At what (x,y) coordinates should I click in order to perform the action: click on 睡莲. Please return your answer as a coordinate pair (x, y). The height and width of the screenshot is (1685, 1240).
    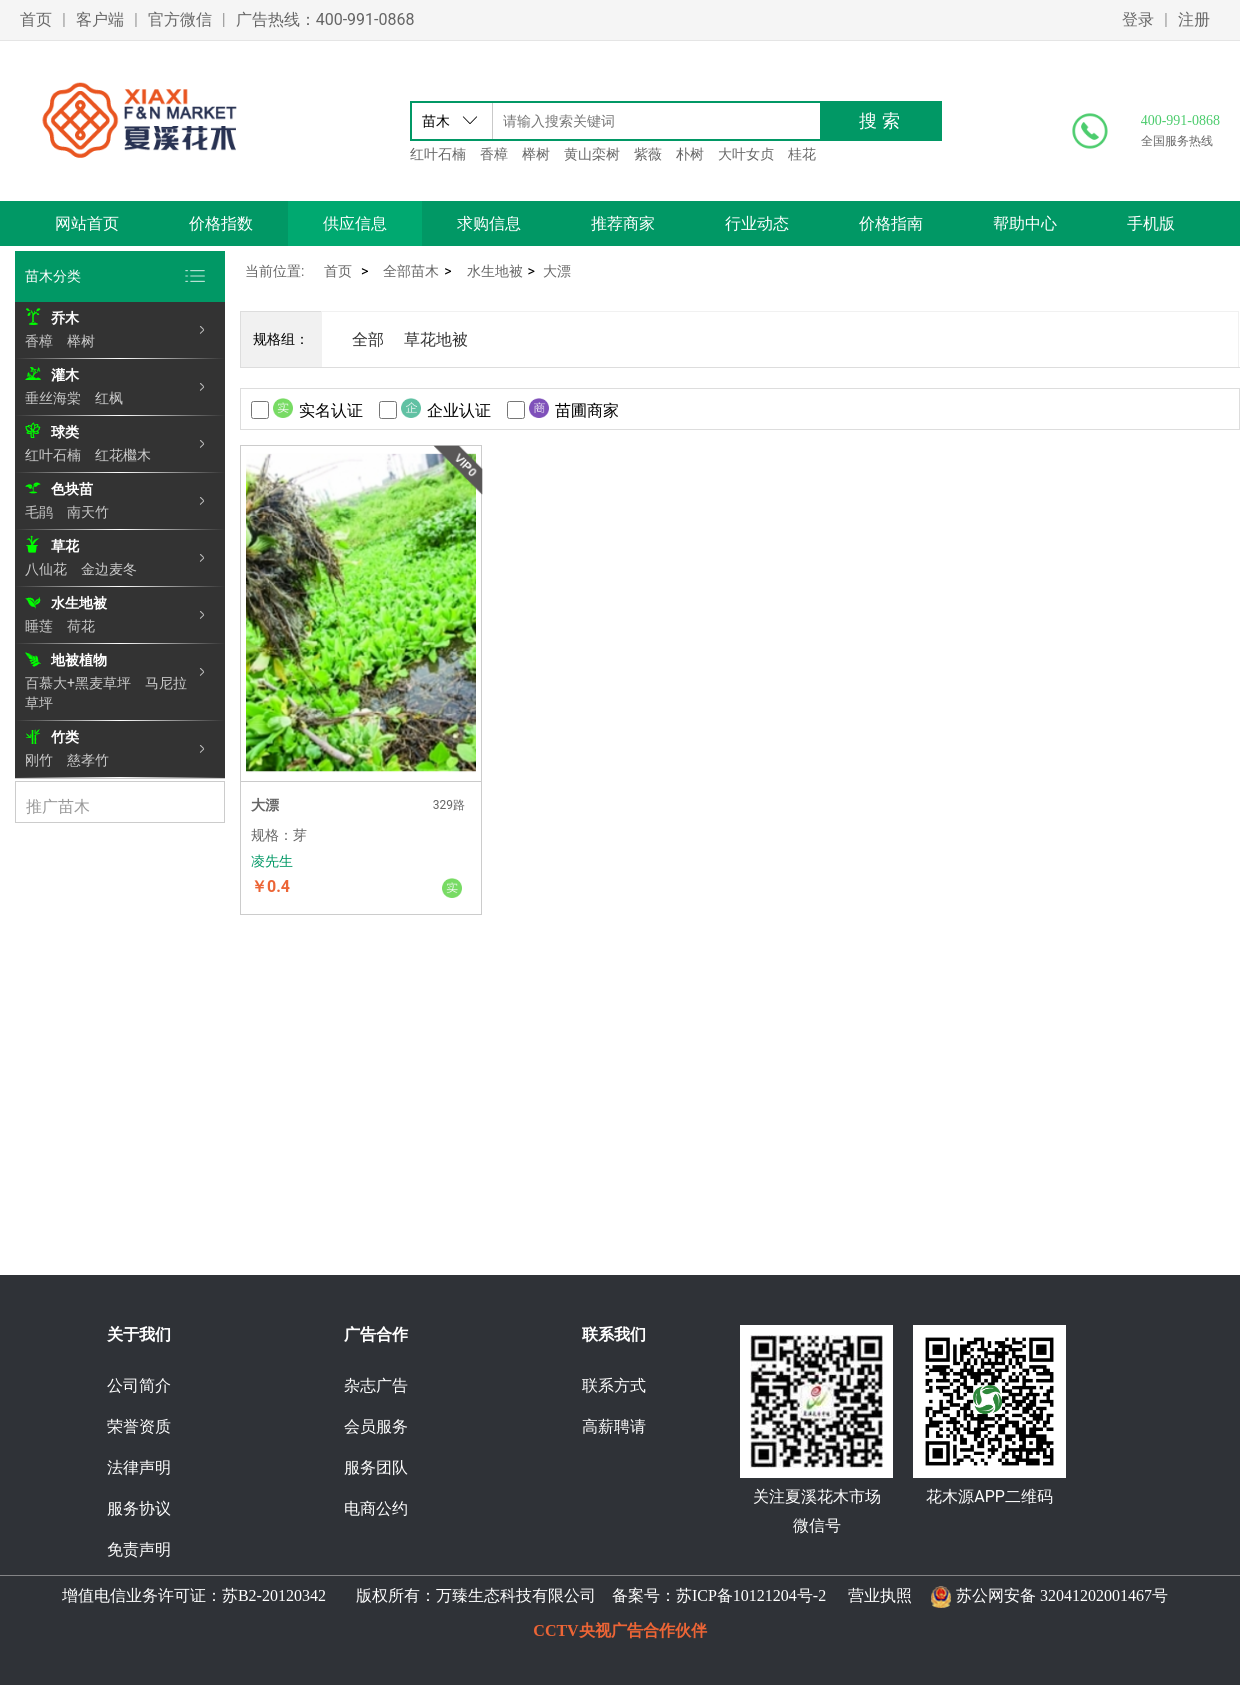
    Looking at the image, I should click on (39, 626).